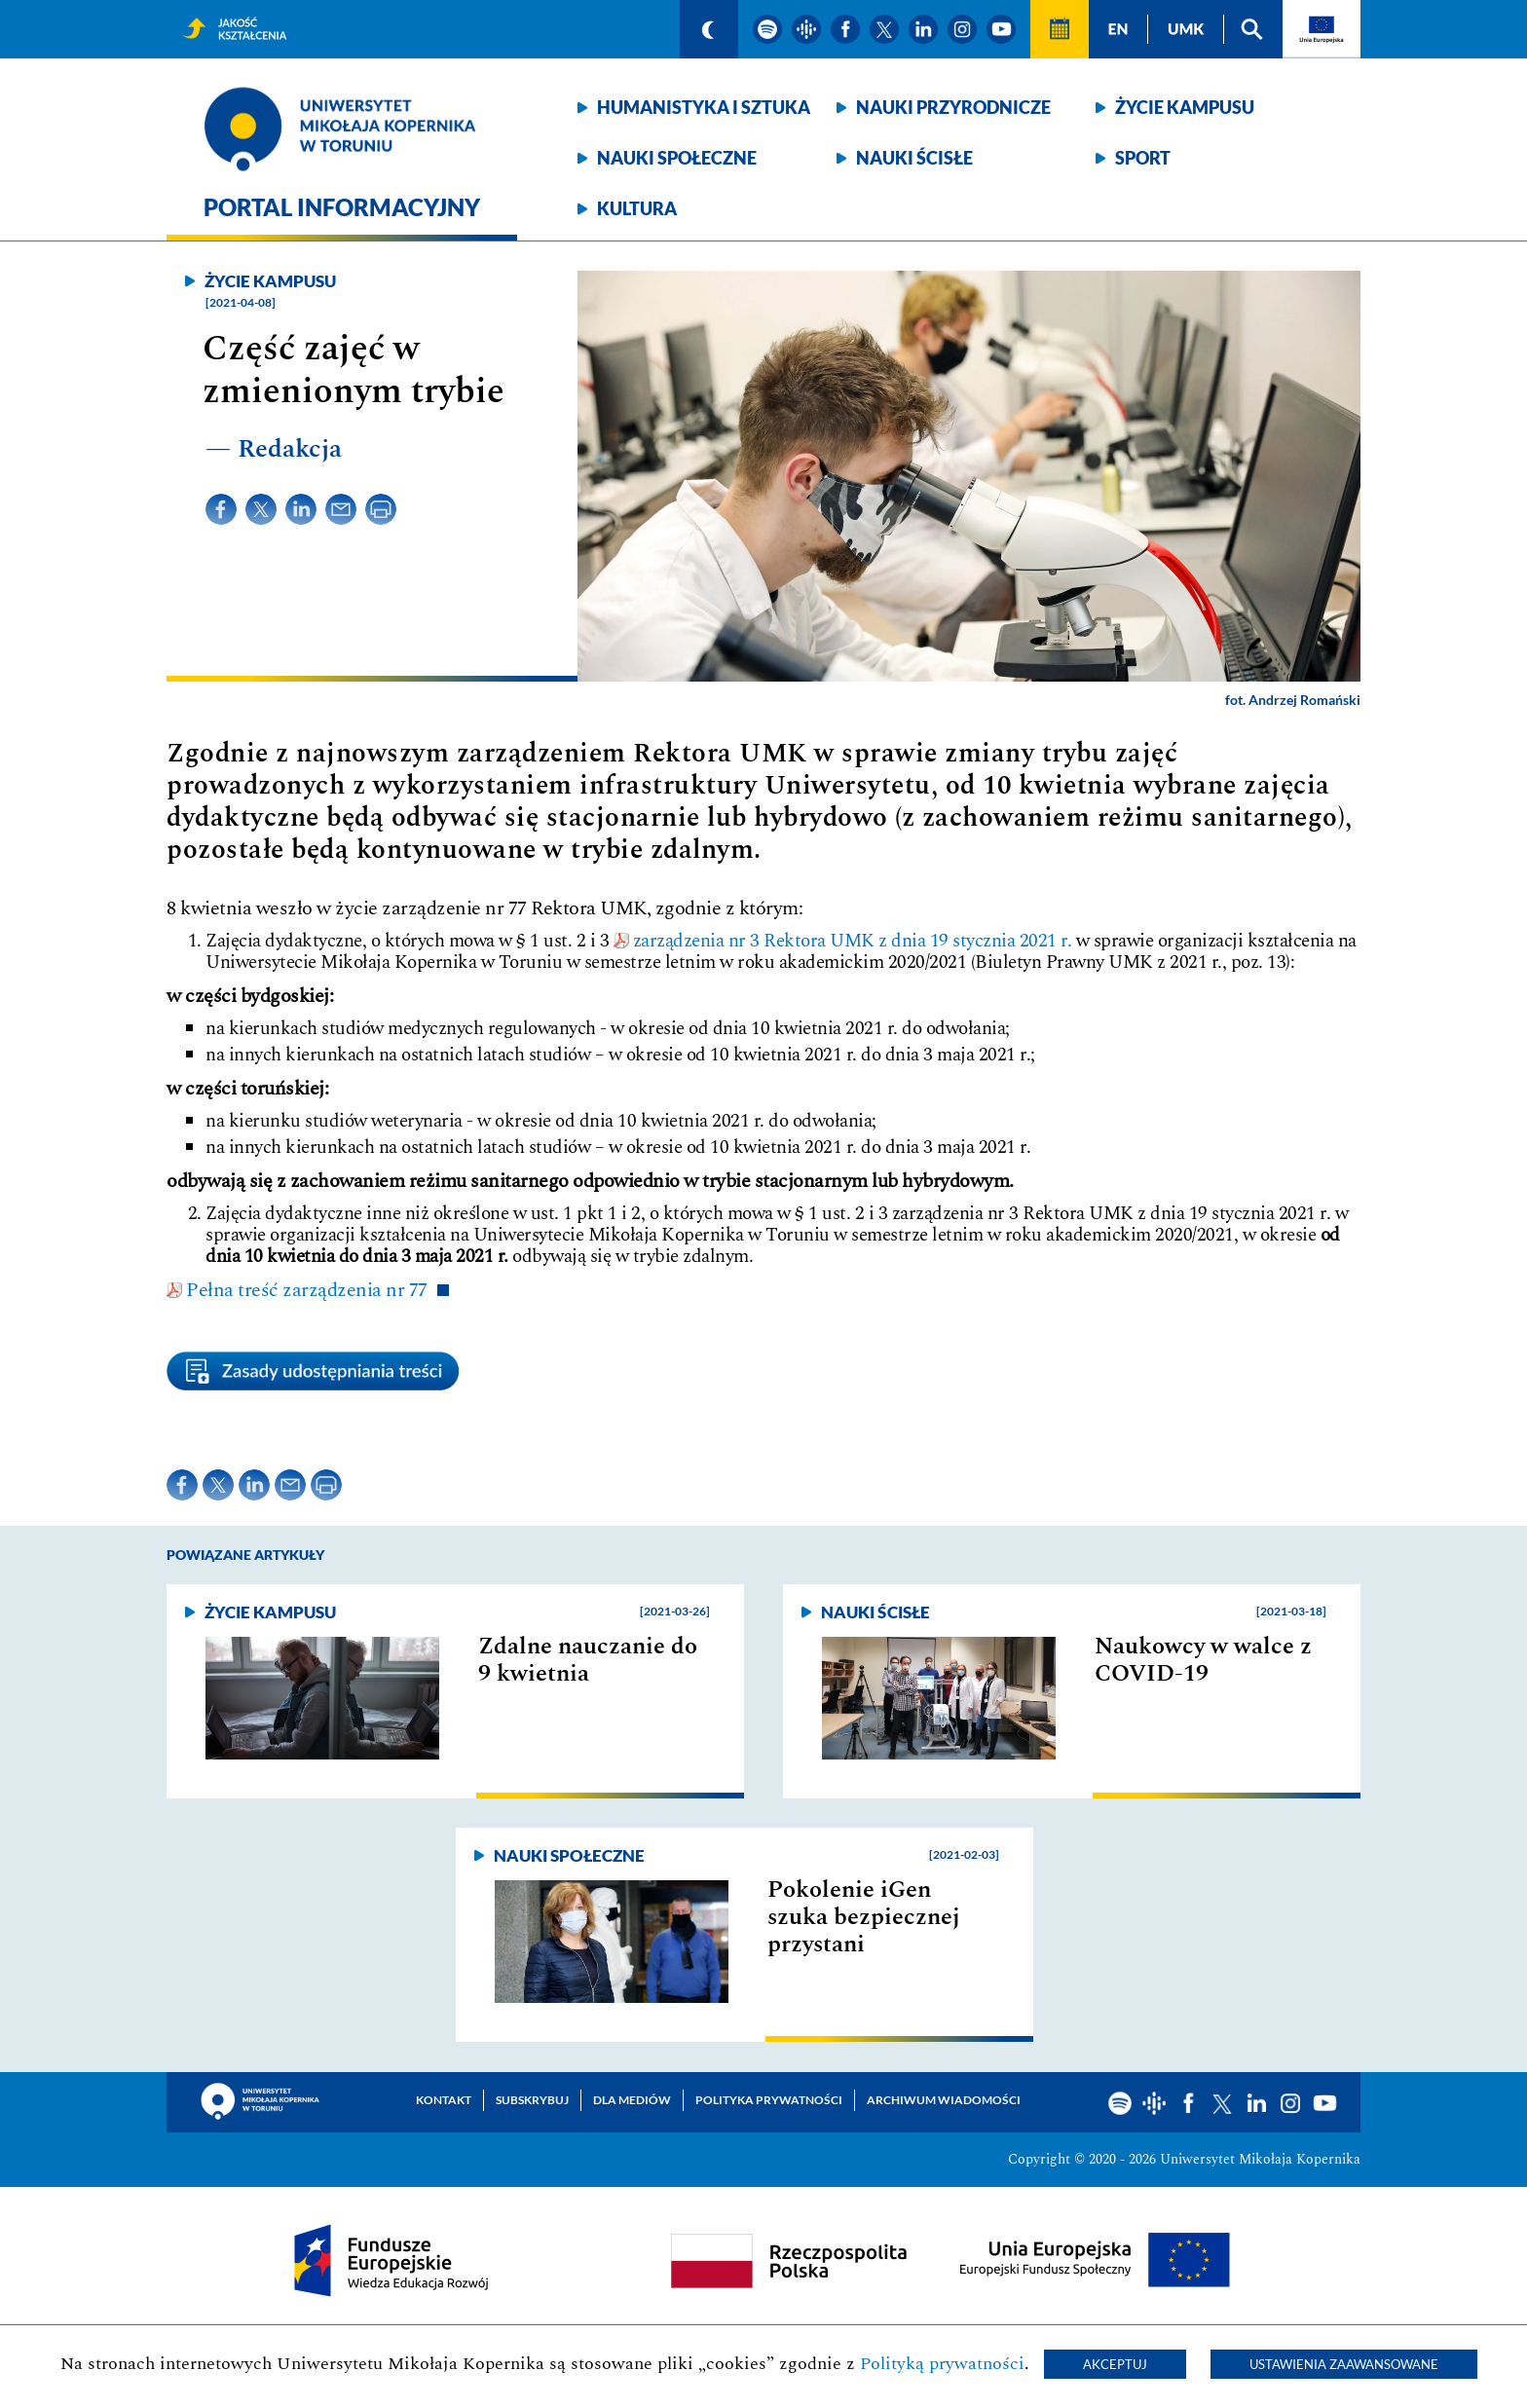  What do you see at coordinates (914, 157) in the screenshot?
I see `Nauki ścisłe` at bounding box center [914, 157].